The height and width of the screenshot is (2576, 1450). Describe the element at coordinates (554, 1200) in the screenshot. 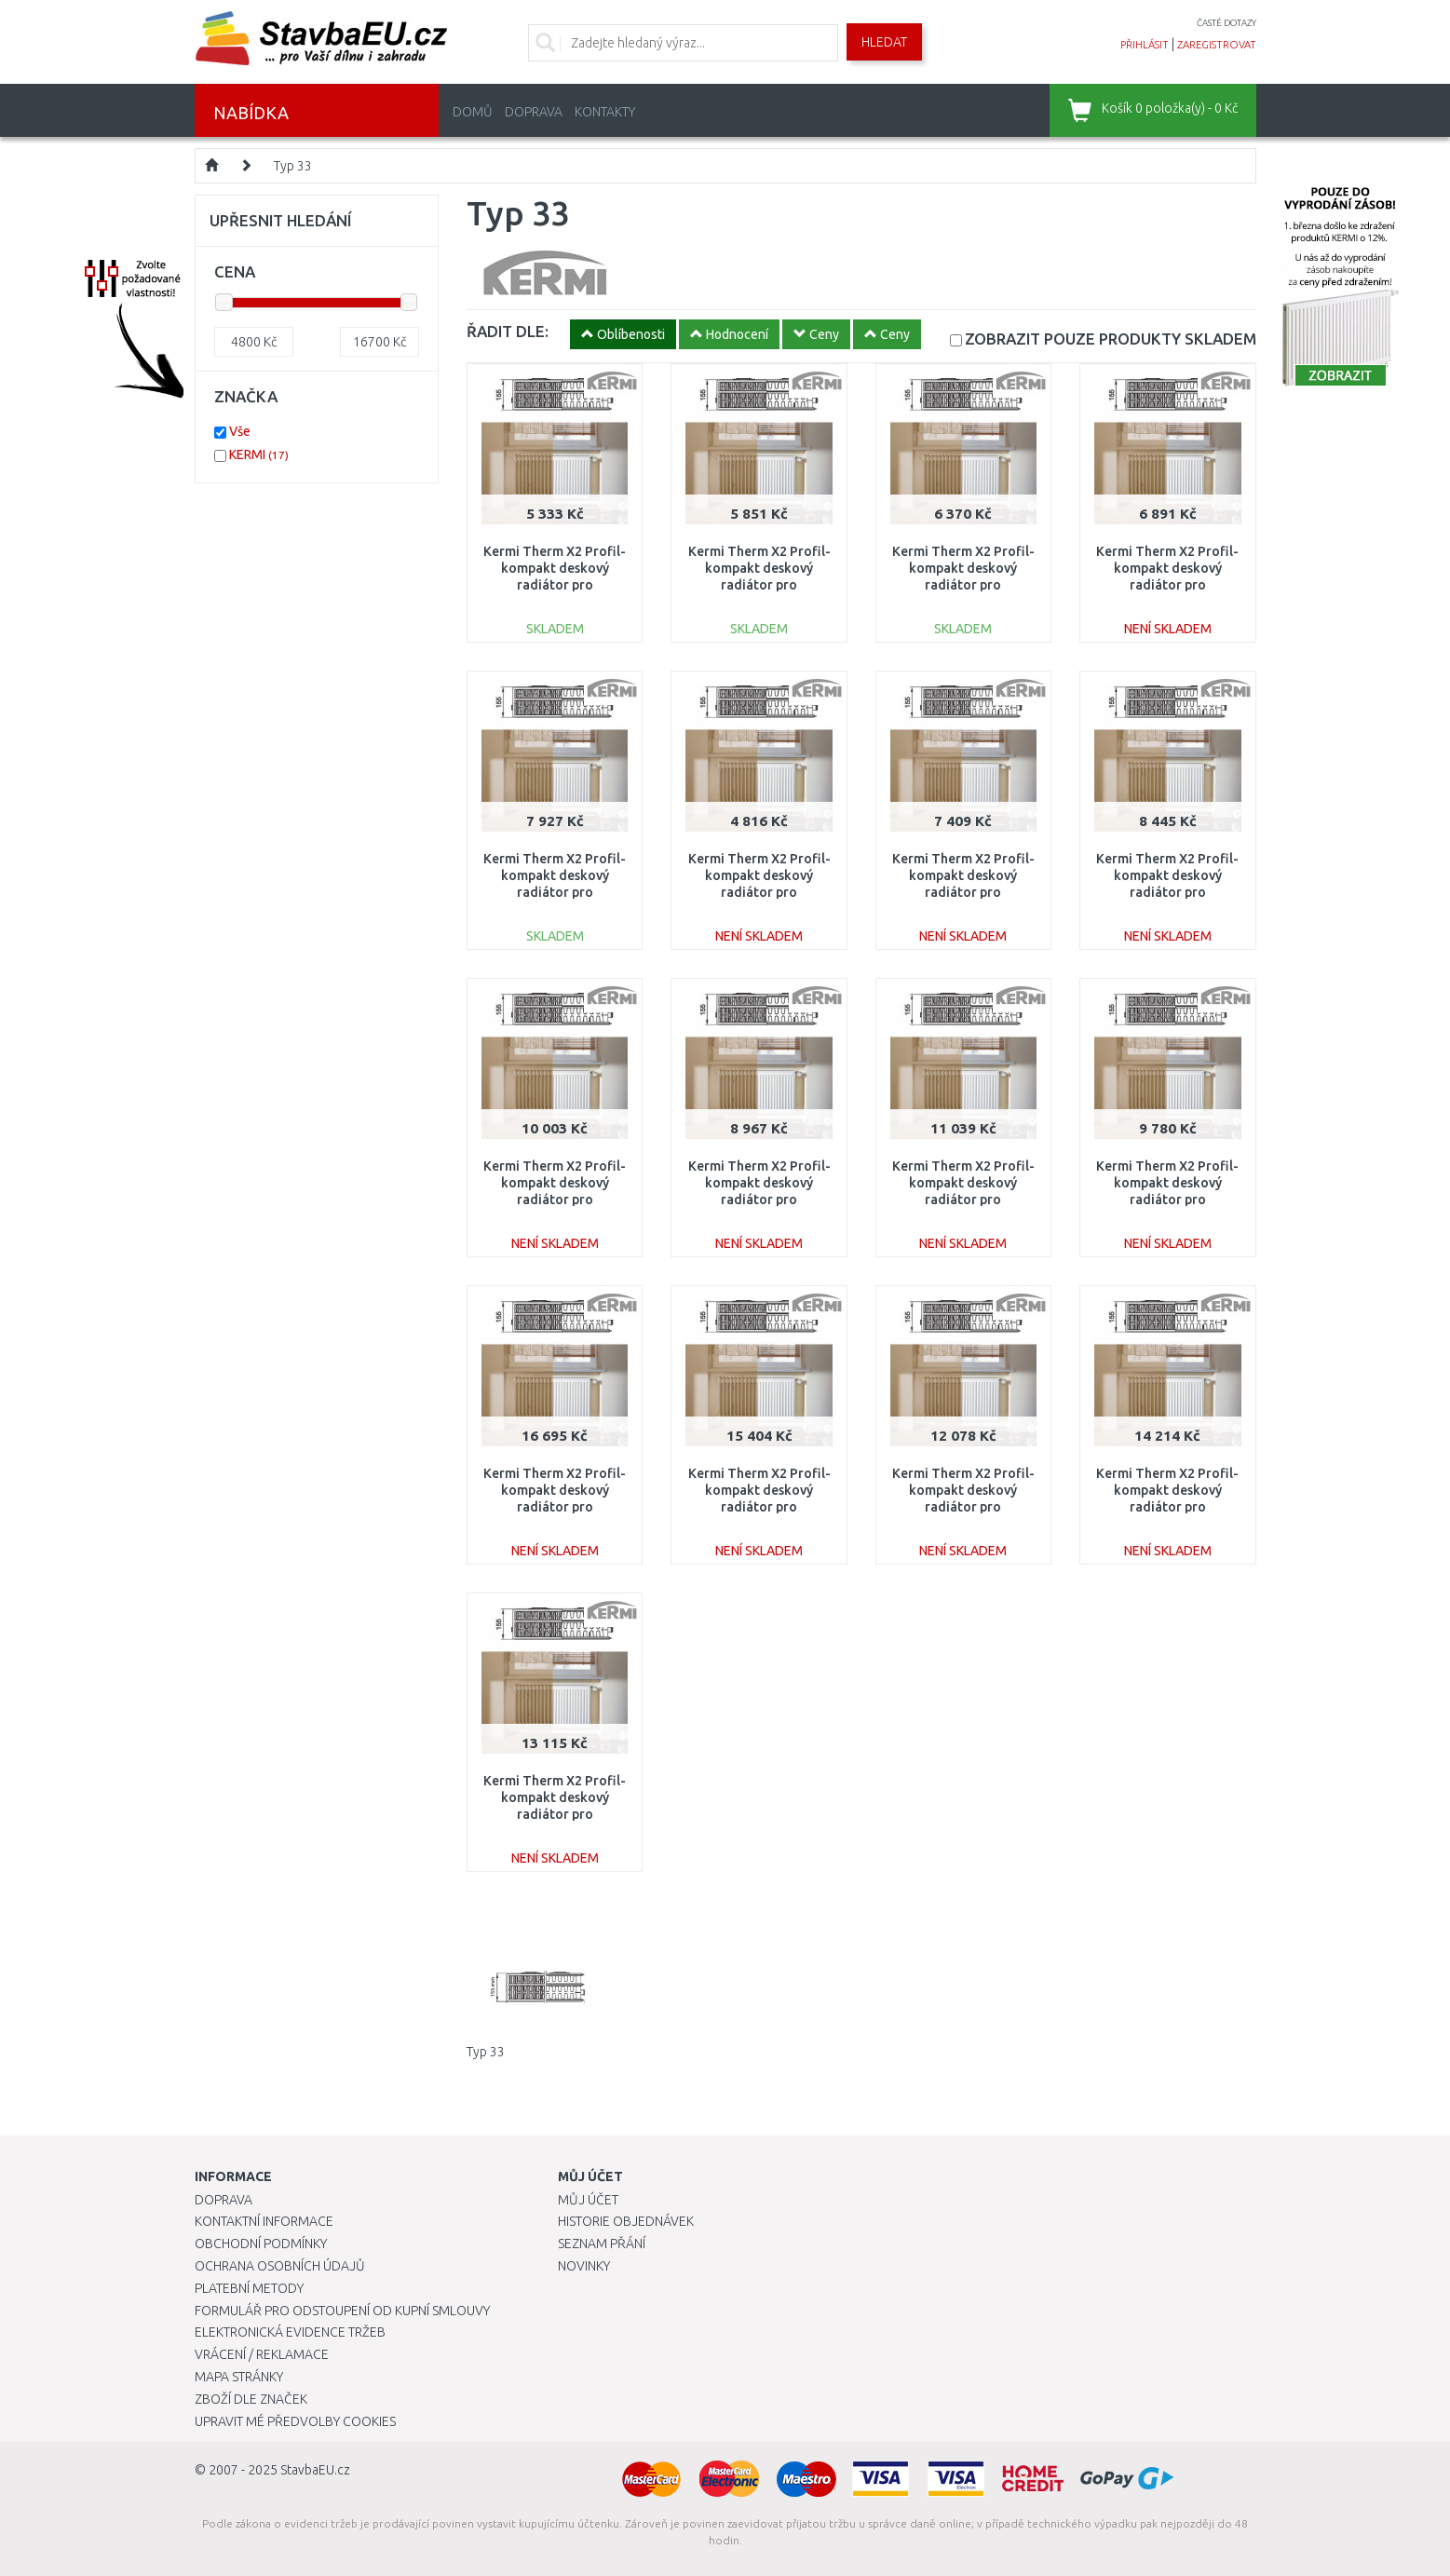

I see `Kermi Therm X2 Profil-kompakt deskový radiátor pro rekonstrukce 33 954 / 1400 FK033D914` at that location.